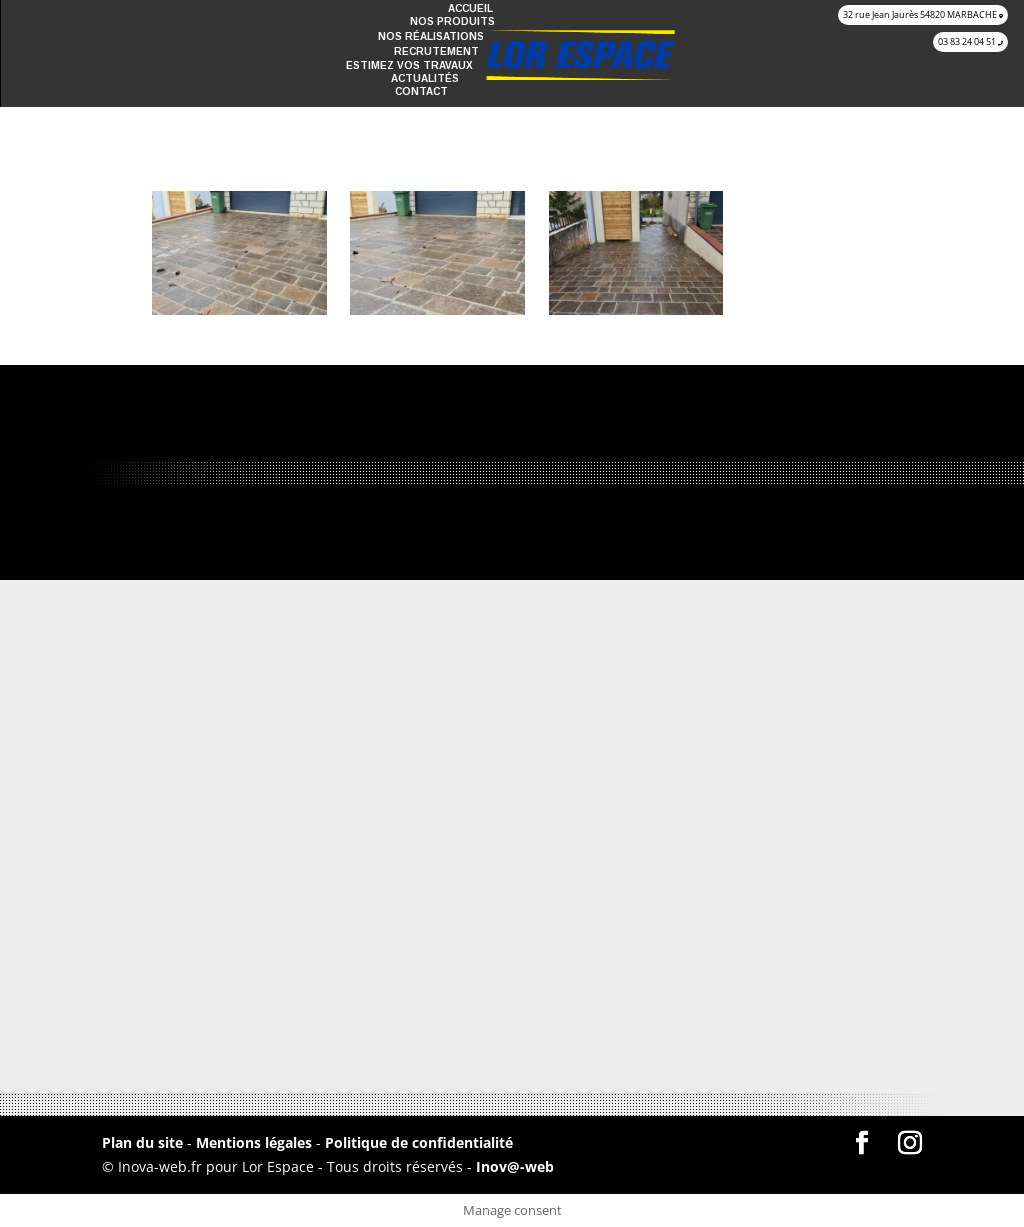 The width and height of the screenshot is (1024, 1227). I want to click on Inov@-web, so click(515, 1166).